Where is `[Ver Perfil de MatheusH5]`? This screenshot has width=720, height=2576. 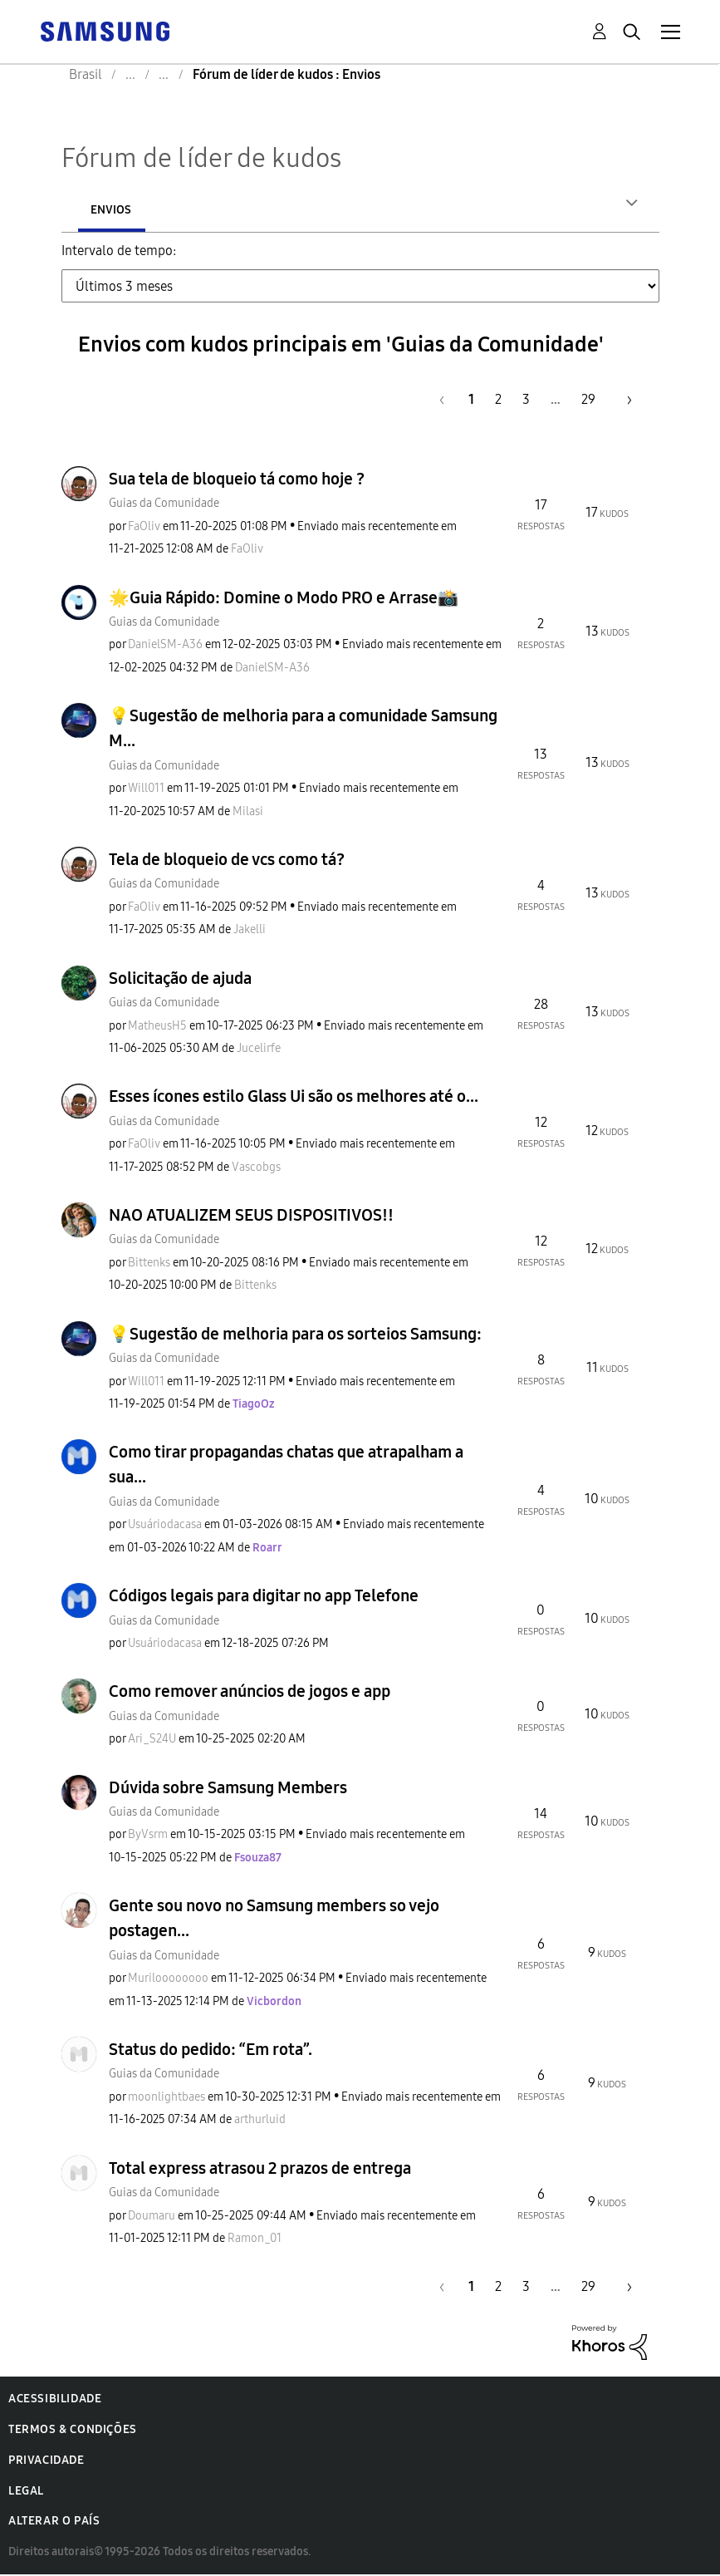 [Ver Perfil de MatheusH5] is located at coordinates (157, 1027).